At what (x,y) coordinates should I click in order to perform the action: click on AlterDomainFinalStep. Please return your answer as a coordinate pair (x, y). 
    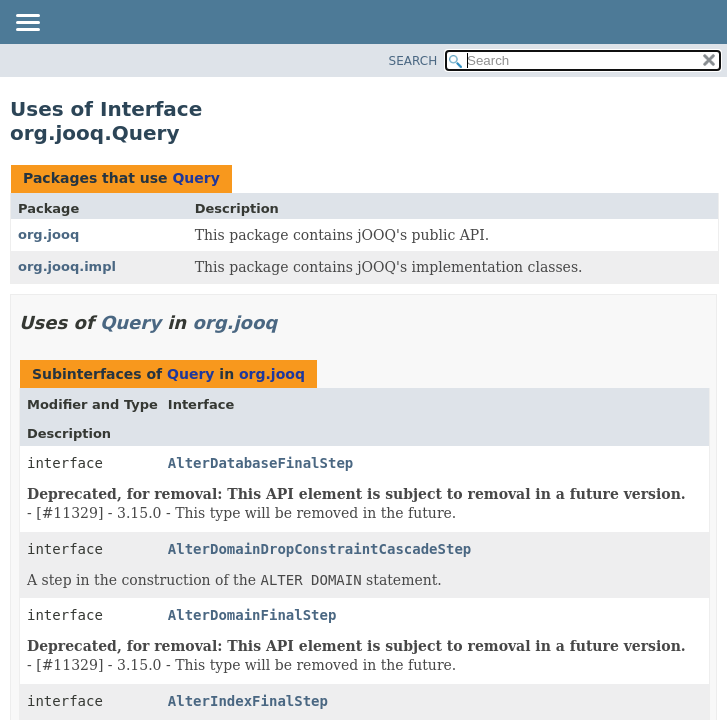
    Looking at the image, I should click on (252, 615).